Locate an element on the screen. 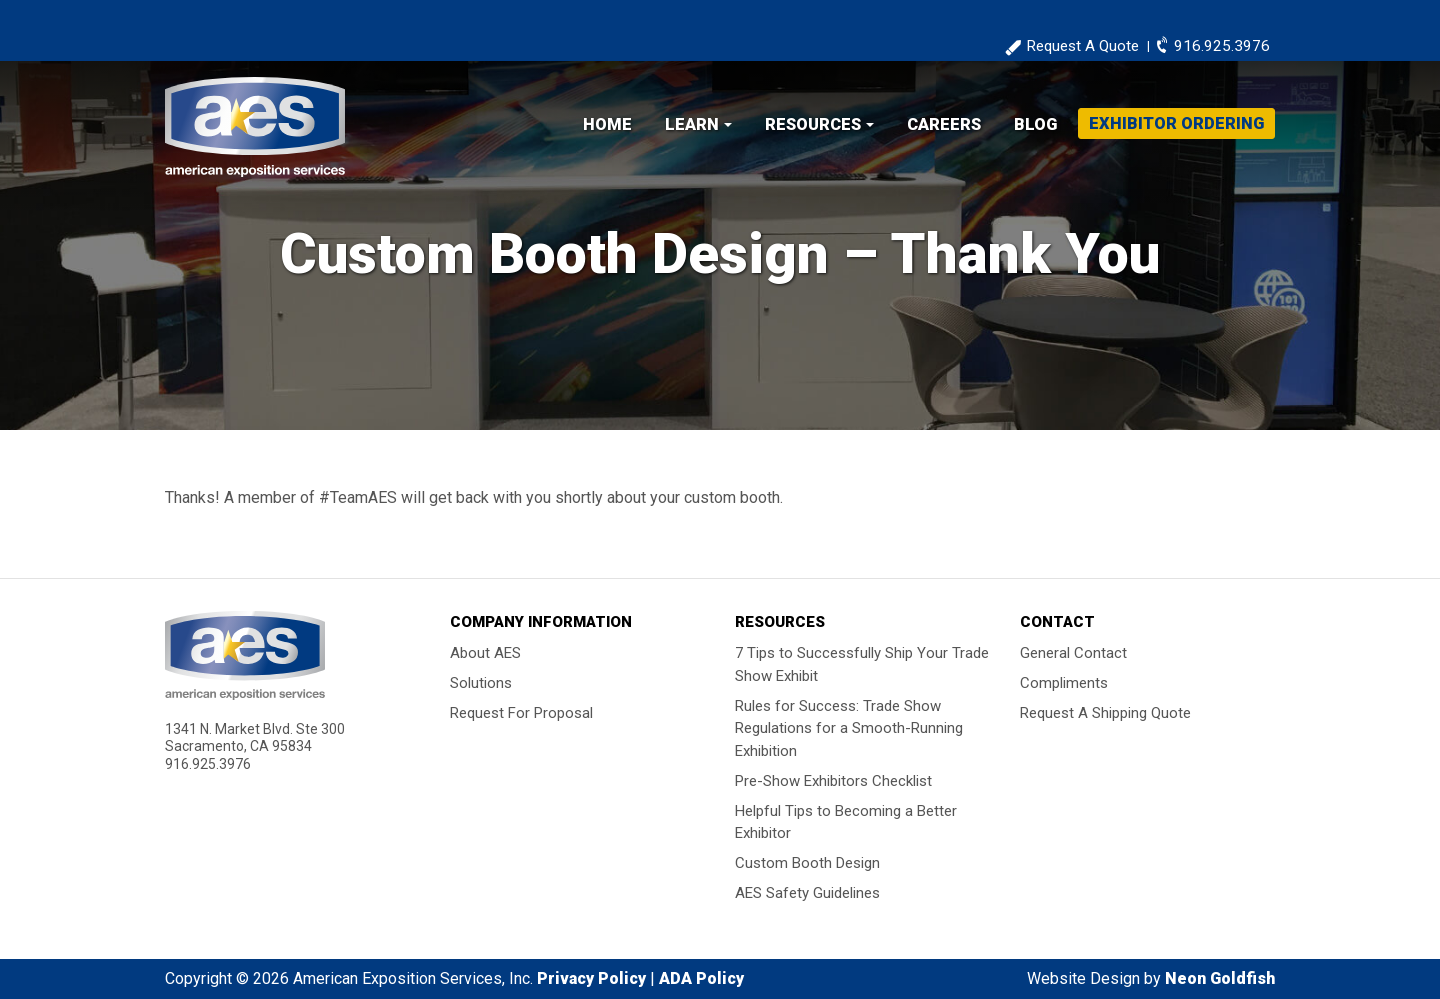 This screenshot has width=1440, height=999. Compliments is located at coordinates (1064, 683).